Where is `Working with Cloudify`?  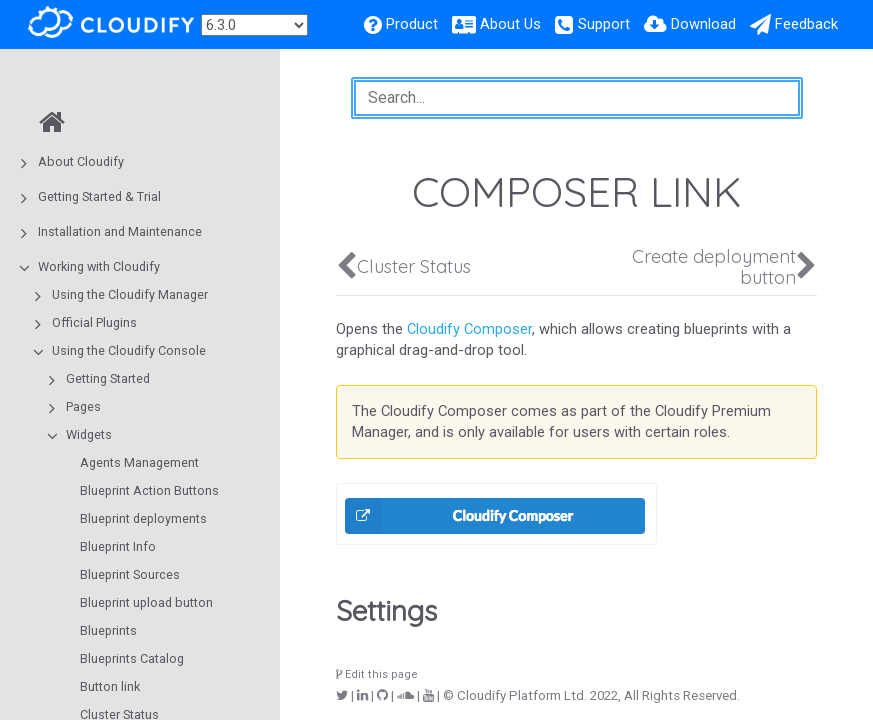
Working with Cloudify is located at coordinates (99, 266).